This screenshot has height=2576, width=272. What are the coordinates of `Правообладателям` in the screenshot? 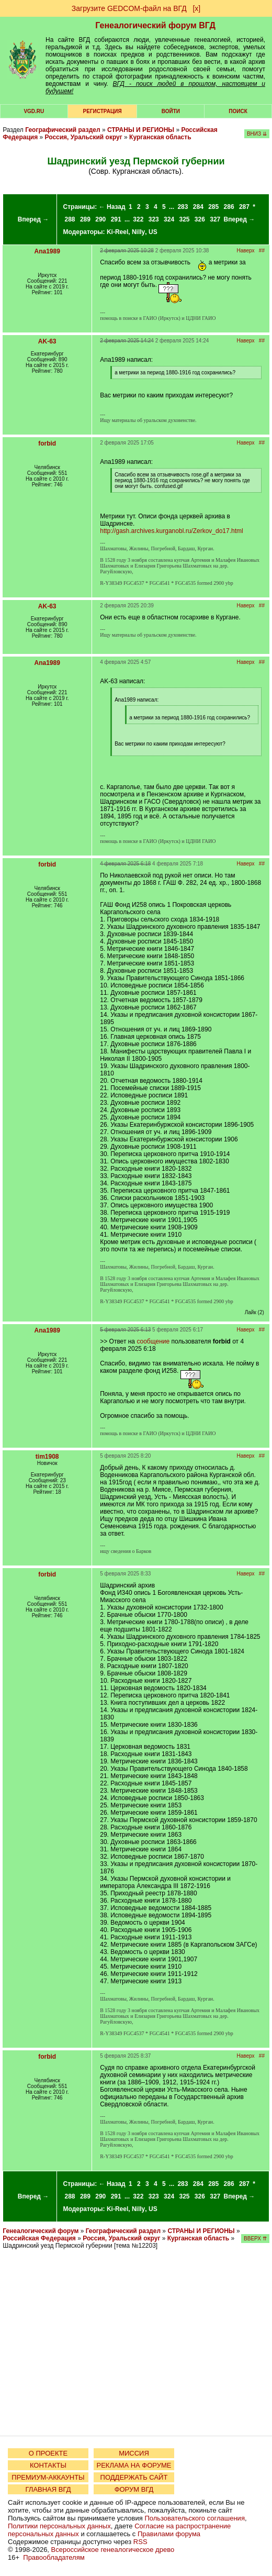 It's located at (53, 2557).